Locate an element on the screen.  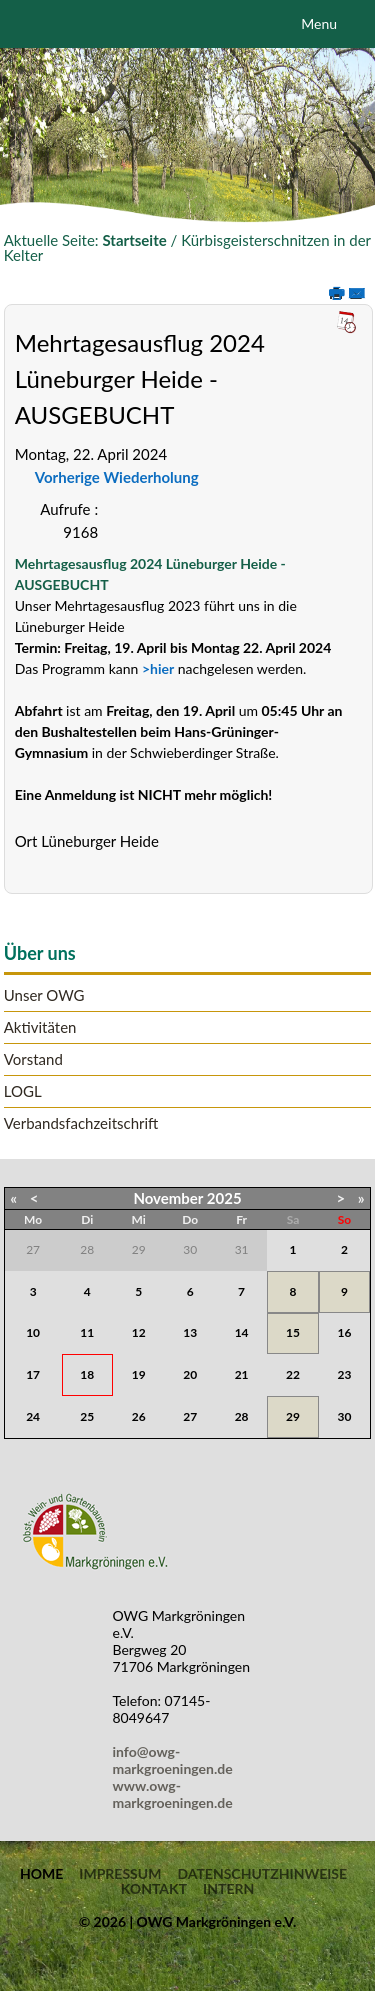
28 is located at coordinates (242, 1416).